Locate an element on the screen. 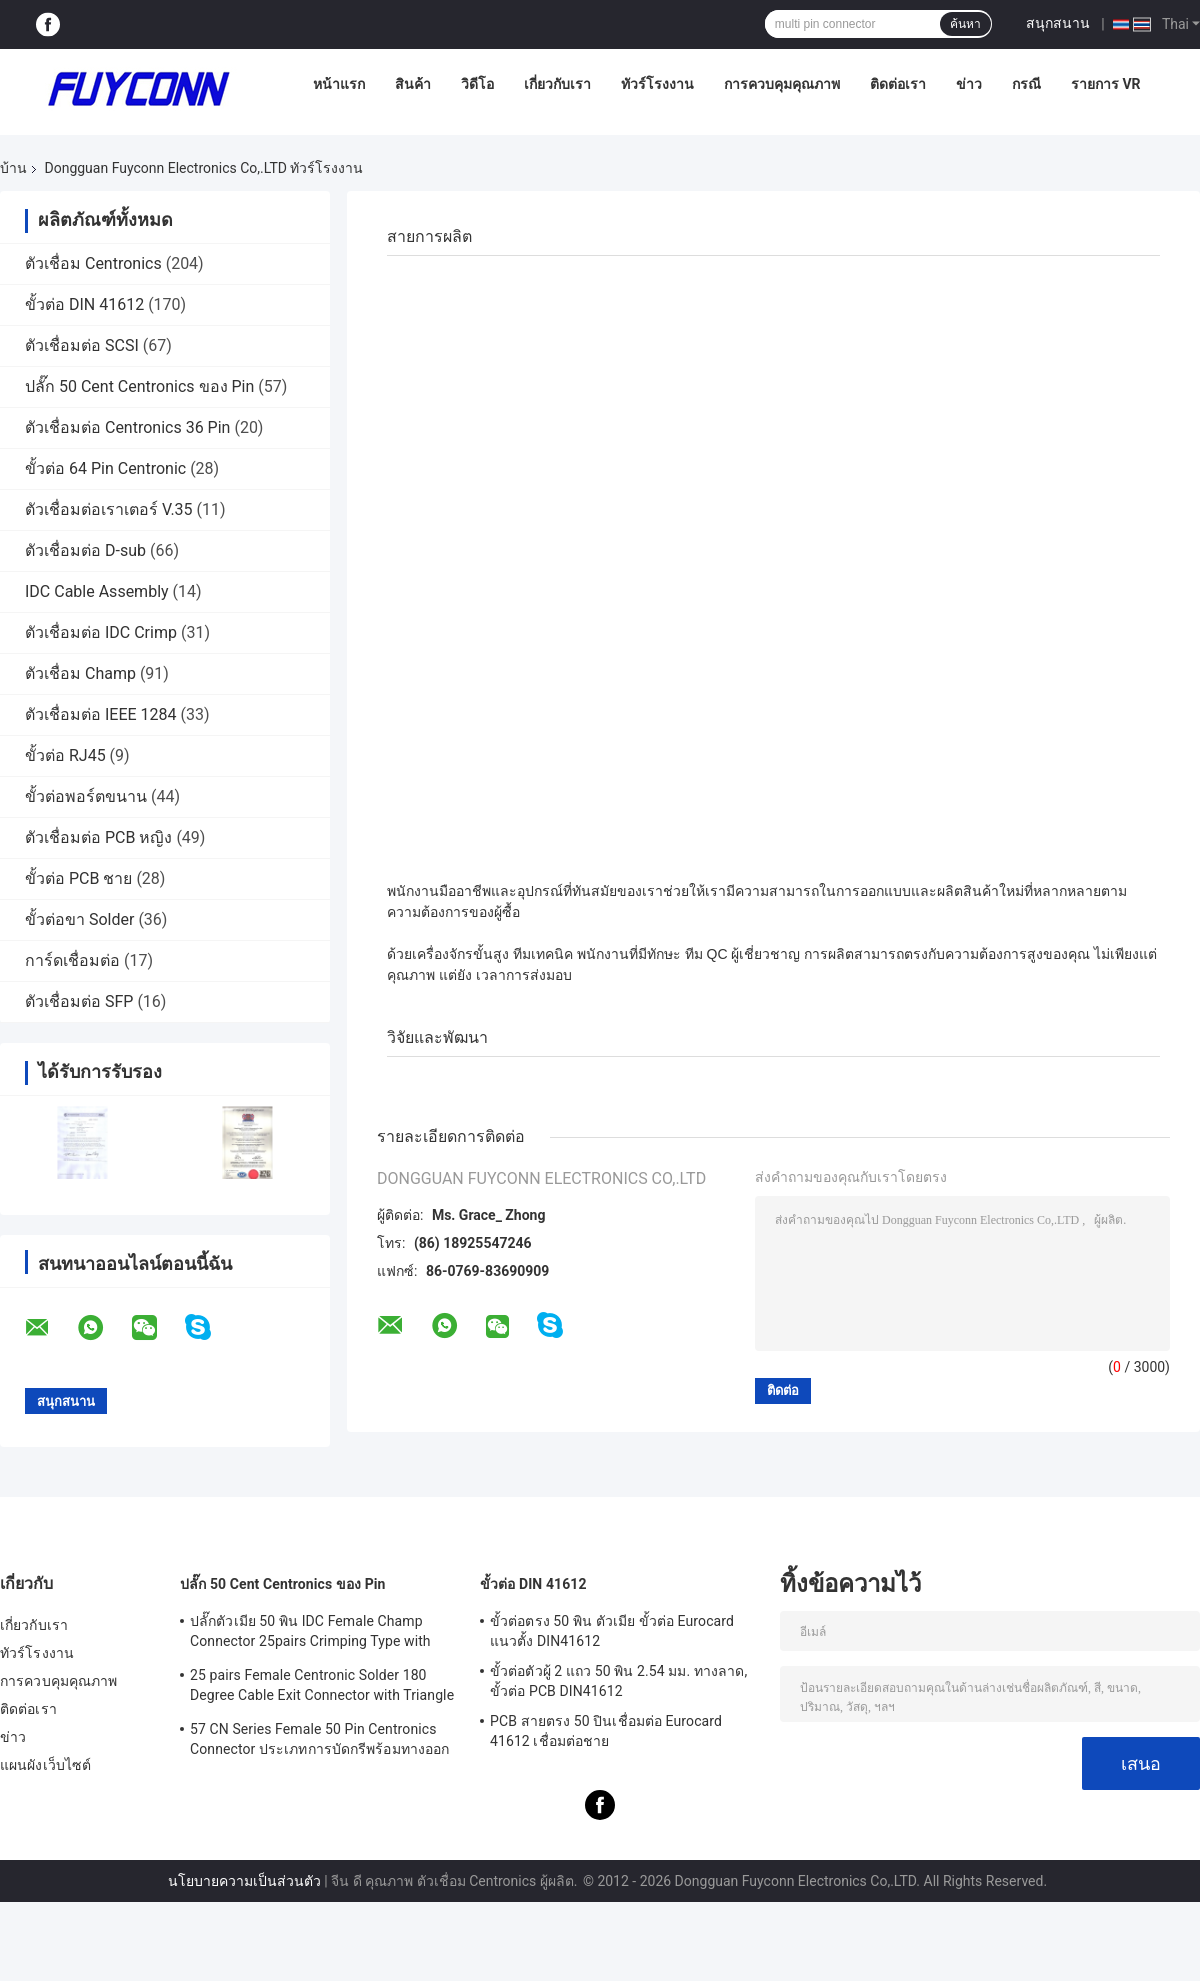 This screenshot has height=1981, width=1200. แผนผังเว็บไซต์ is located at coordinates (45, 1765).